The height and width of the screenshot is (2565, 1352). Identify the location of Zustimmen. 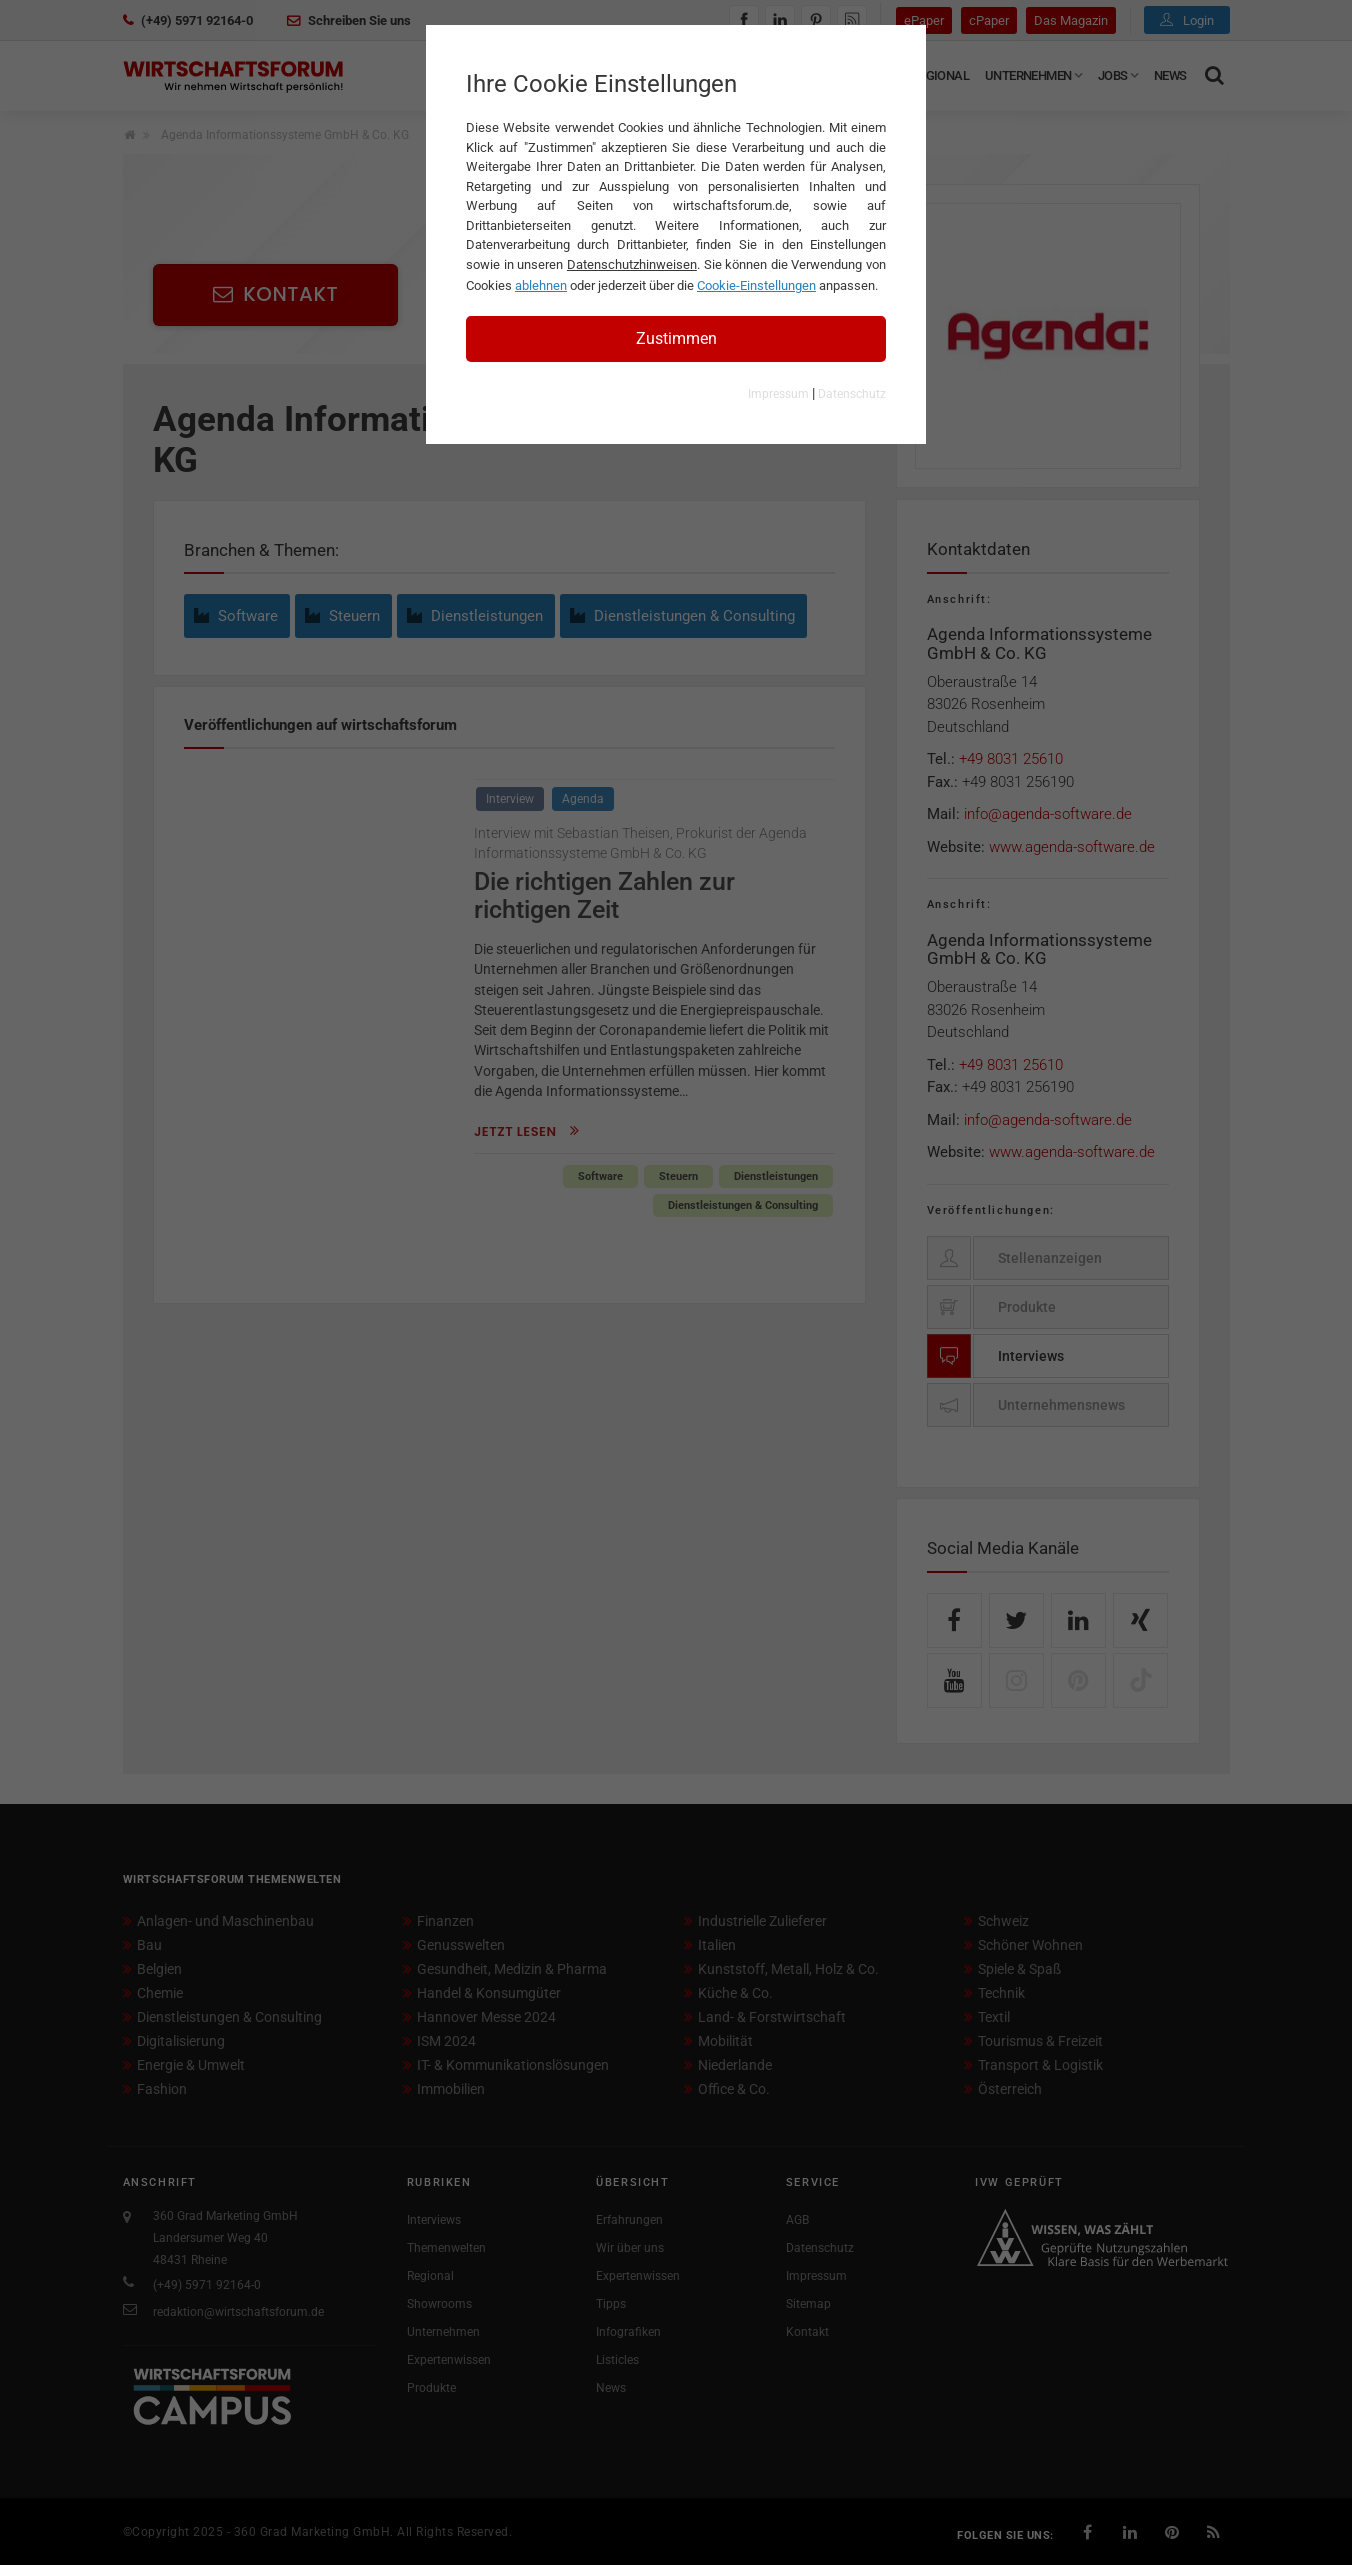
(676, 338).